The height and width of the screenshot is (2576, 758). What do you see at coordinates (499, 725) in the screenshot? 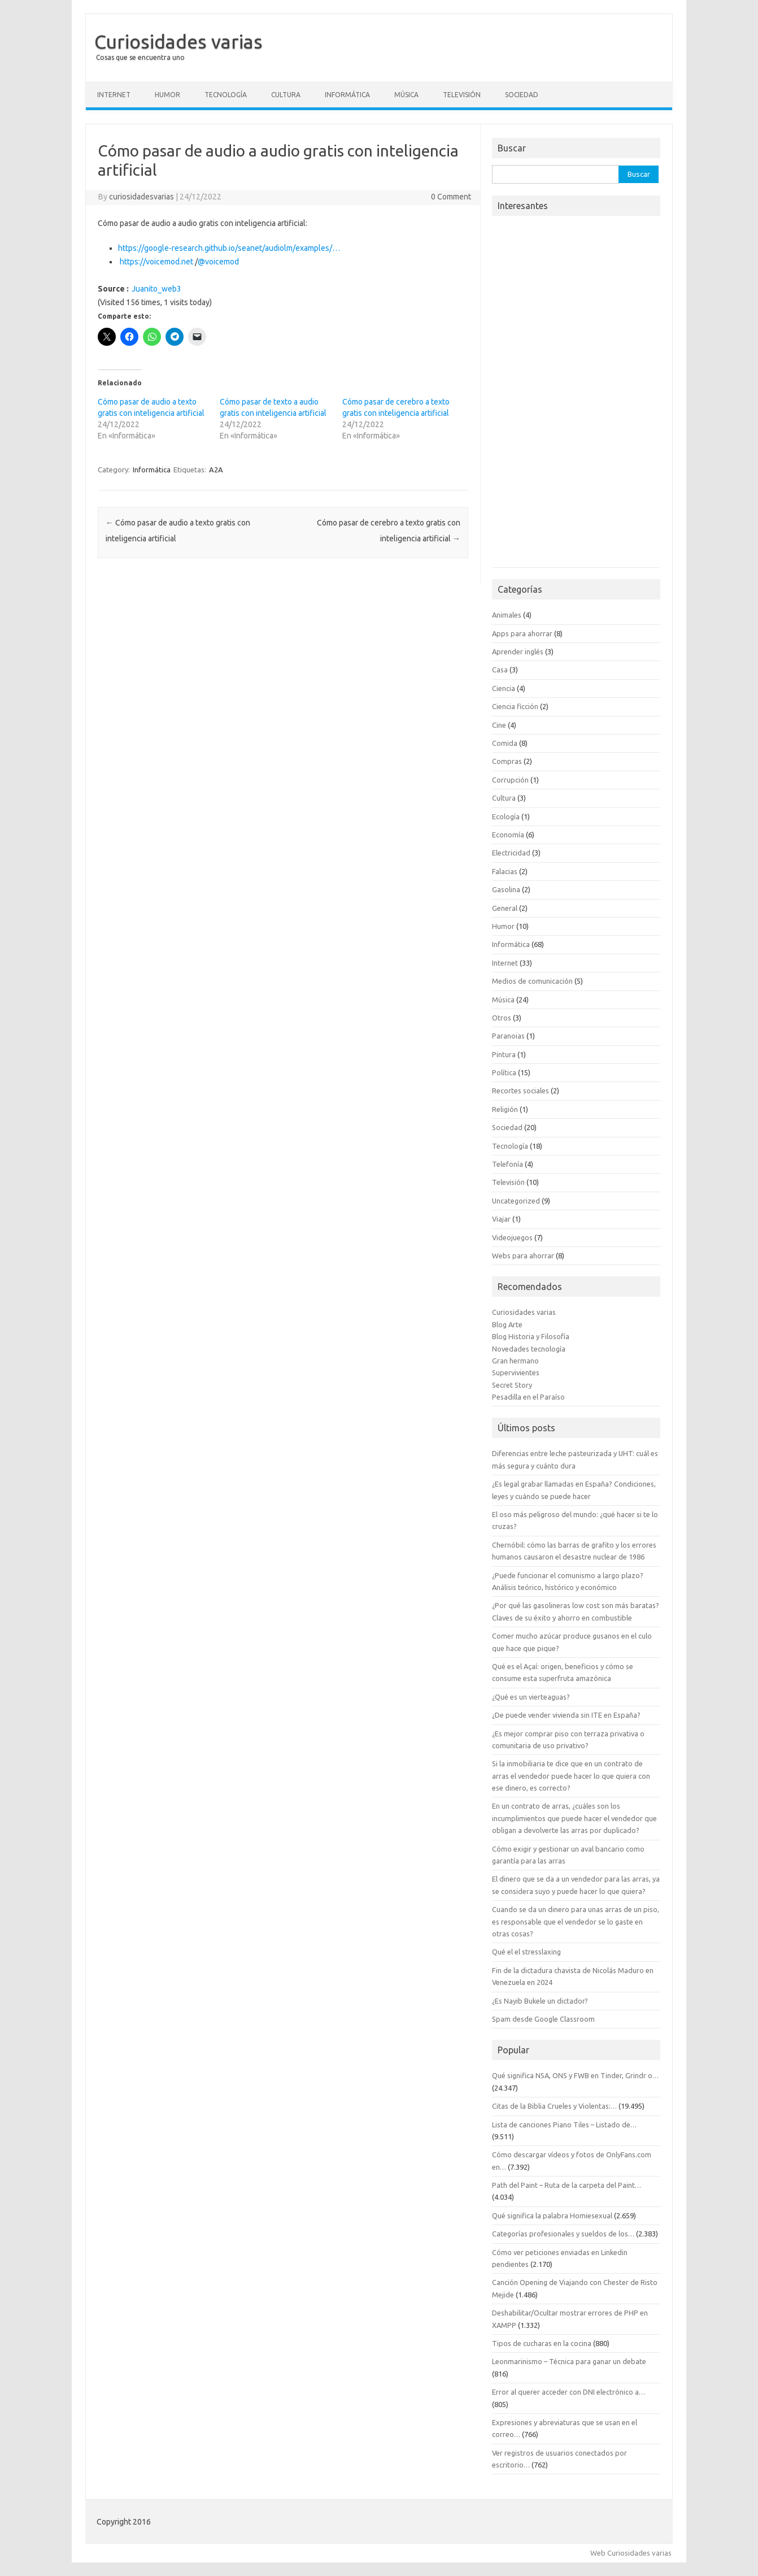
I see `Cine` at bounding box center [499, 725].